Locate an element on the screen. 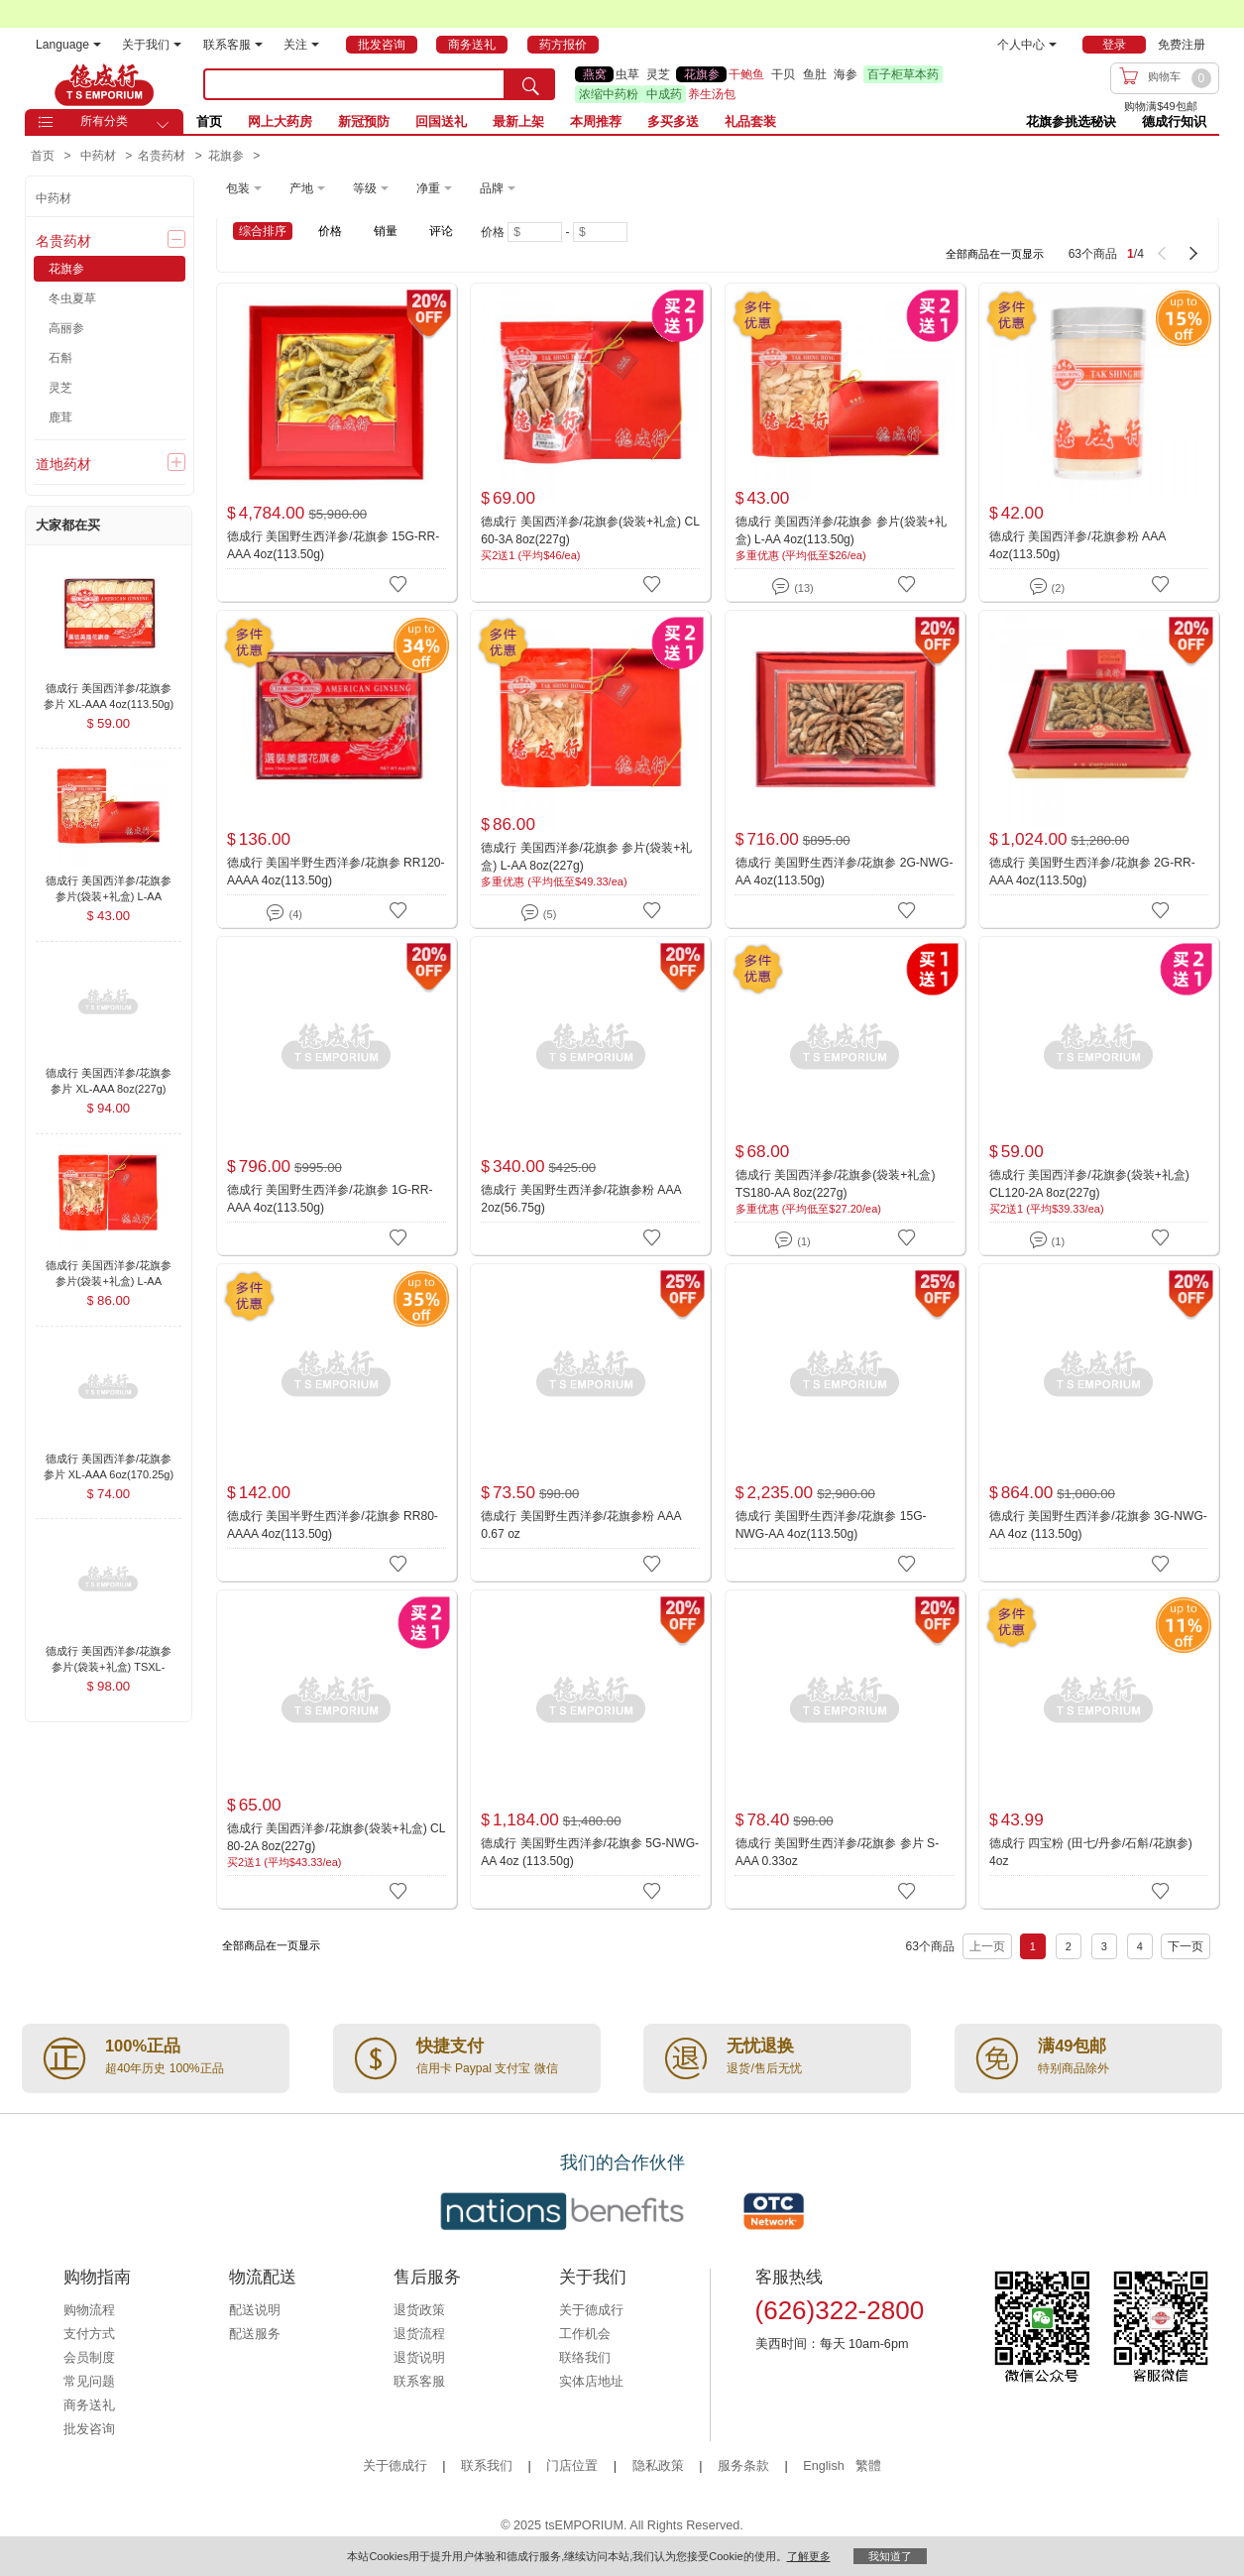 The width and height of the screenshot is (1244, 2576). 花旗参挑选秘诀 is located at coordinates (1071, 121).